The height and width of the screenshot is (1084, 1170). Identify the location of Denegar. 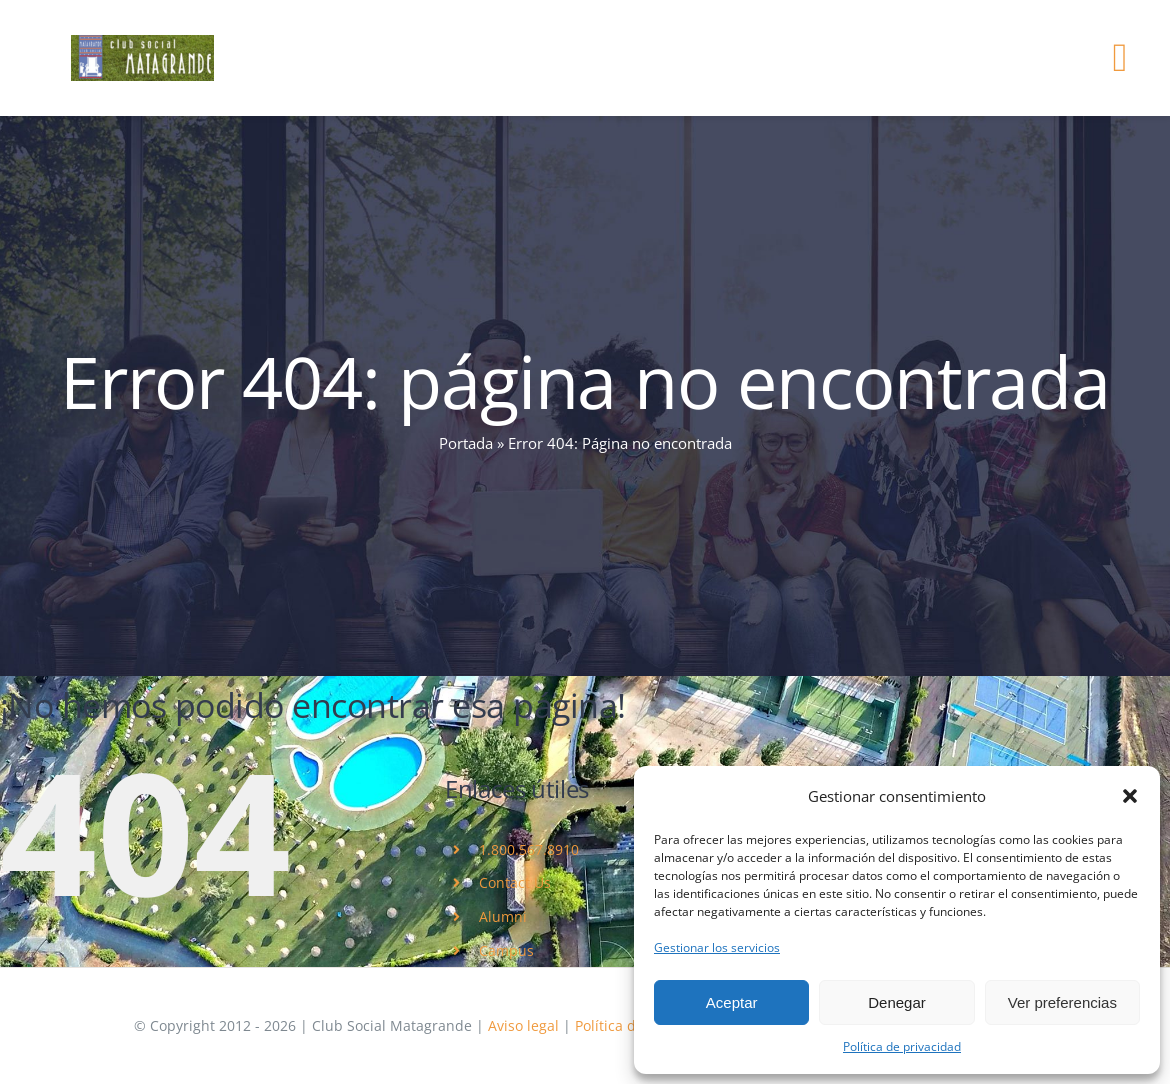
(897, 1002).